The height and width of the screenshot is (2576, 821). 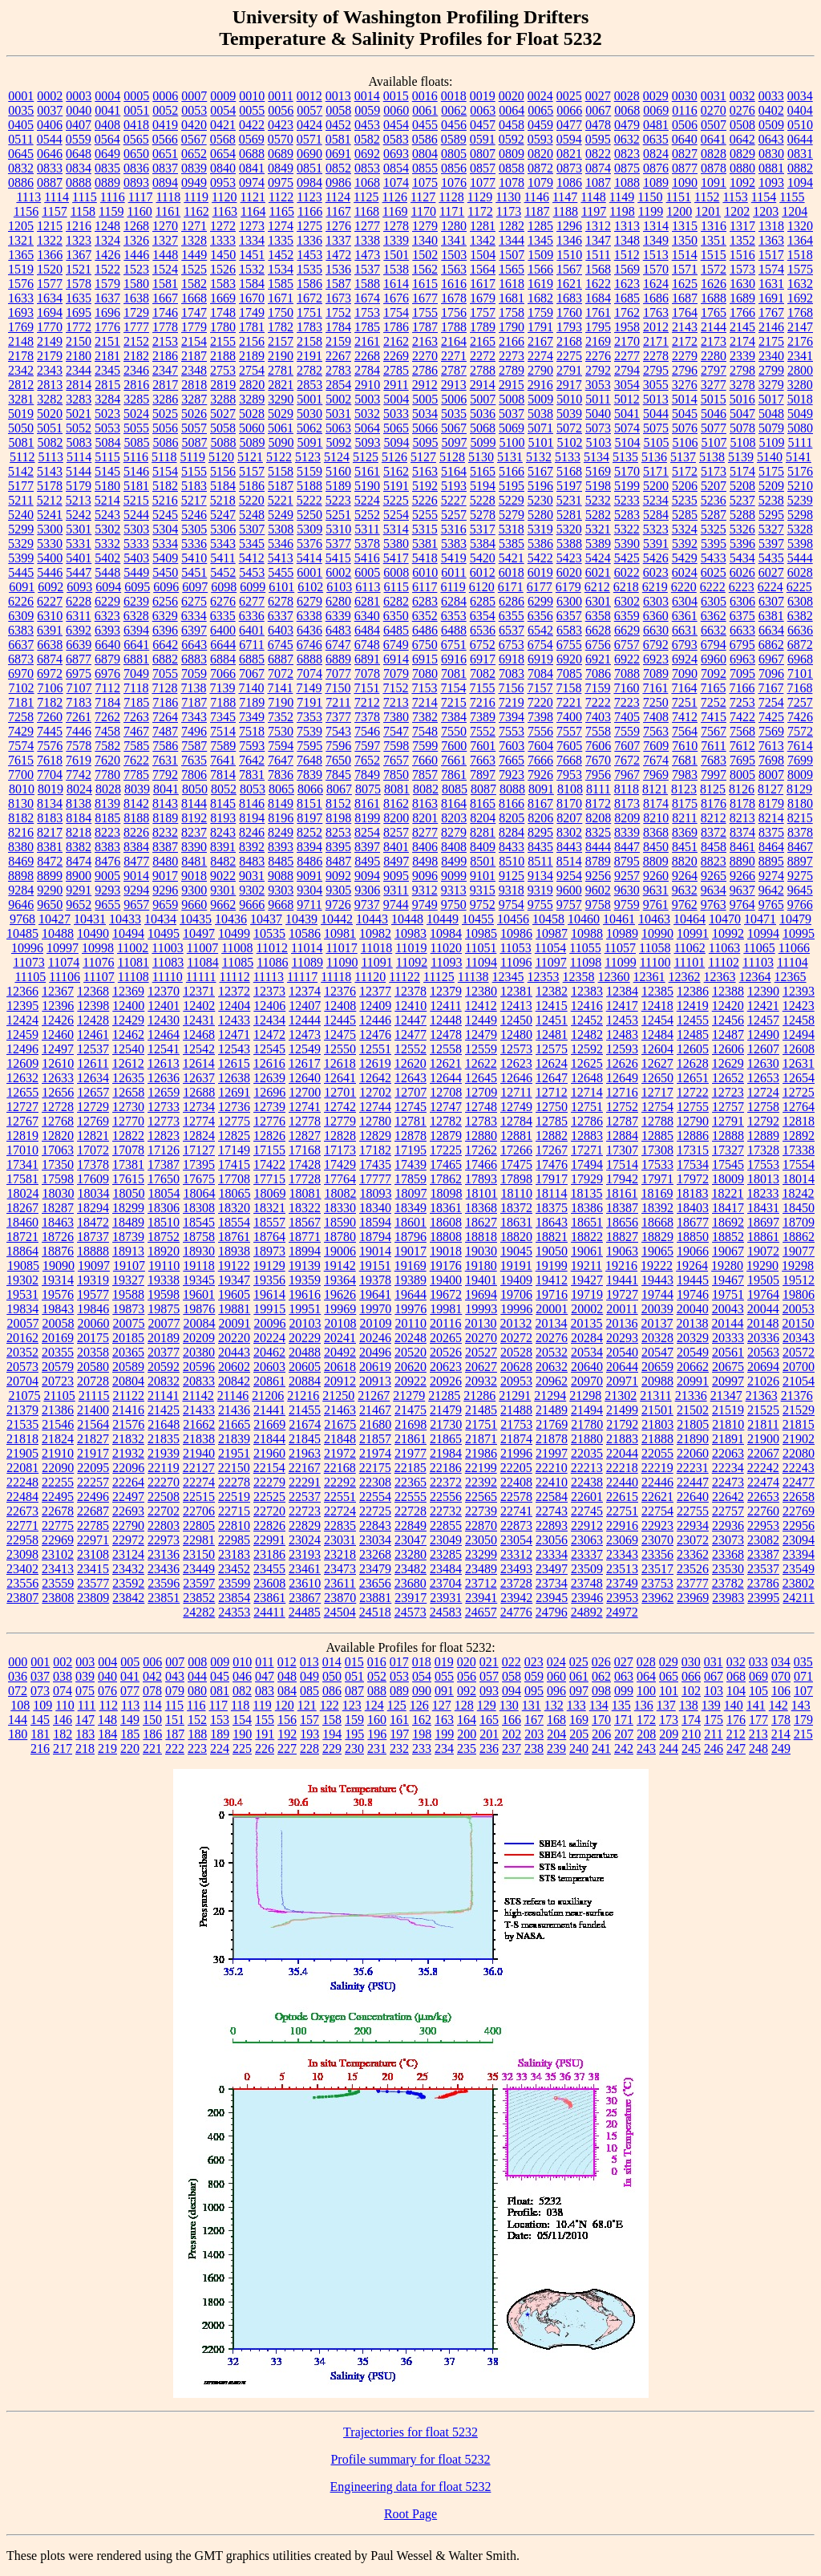 What do you see at coordinates (742, 875) in the screenshot?
I see `9266` at bounding box center [742, 875].